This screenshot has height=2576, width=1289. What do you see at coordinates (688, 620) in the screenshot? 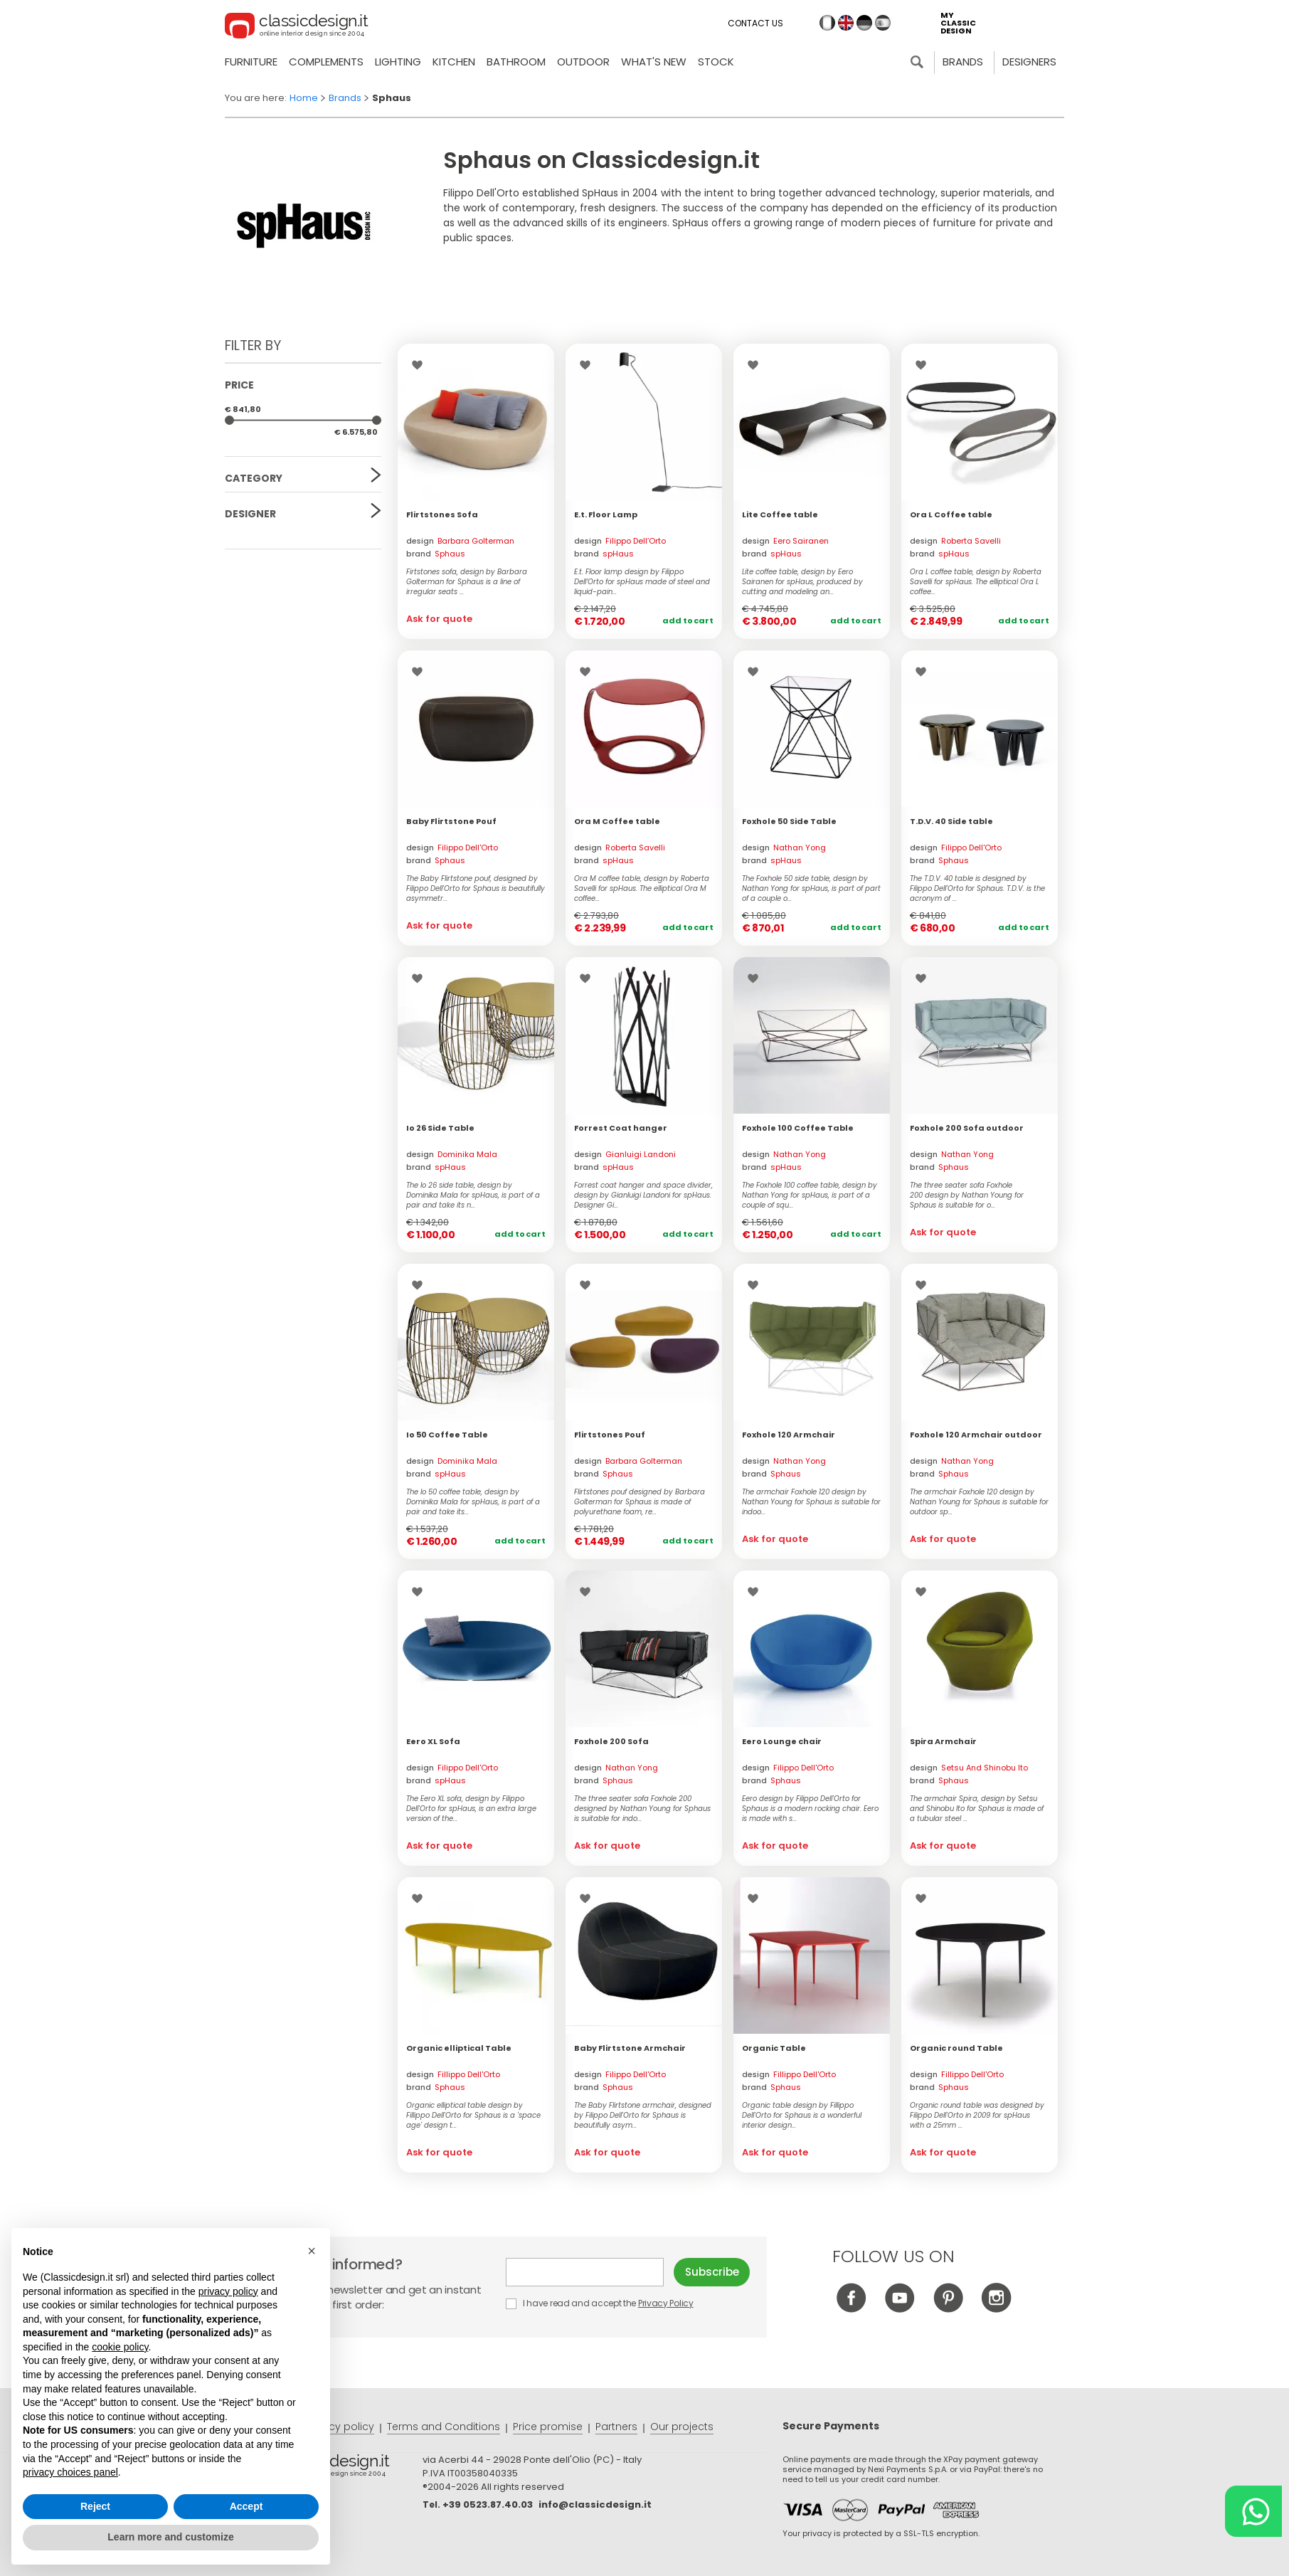
I see `Add to cart` at bounding box center [688, 620].